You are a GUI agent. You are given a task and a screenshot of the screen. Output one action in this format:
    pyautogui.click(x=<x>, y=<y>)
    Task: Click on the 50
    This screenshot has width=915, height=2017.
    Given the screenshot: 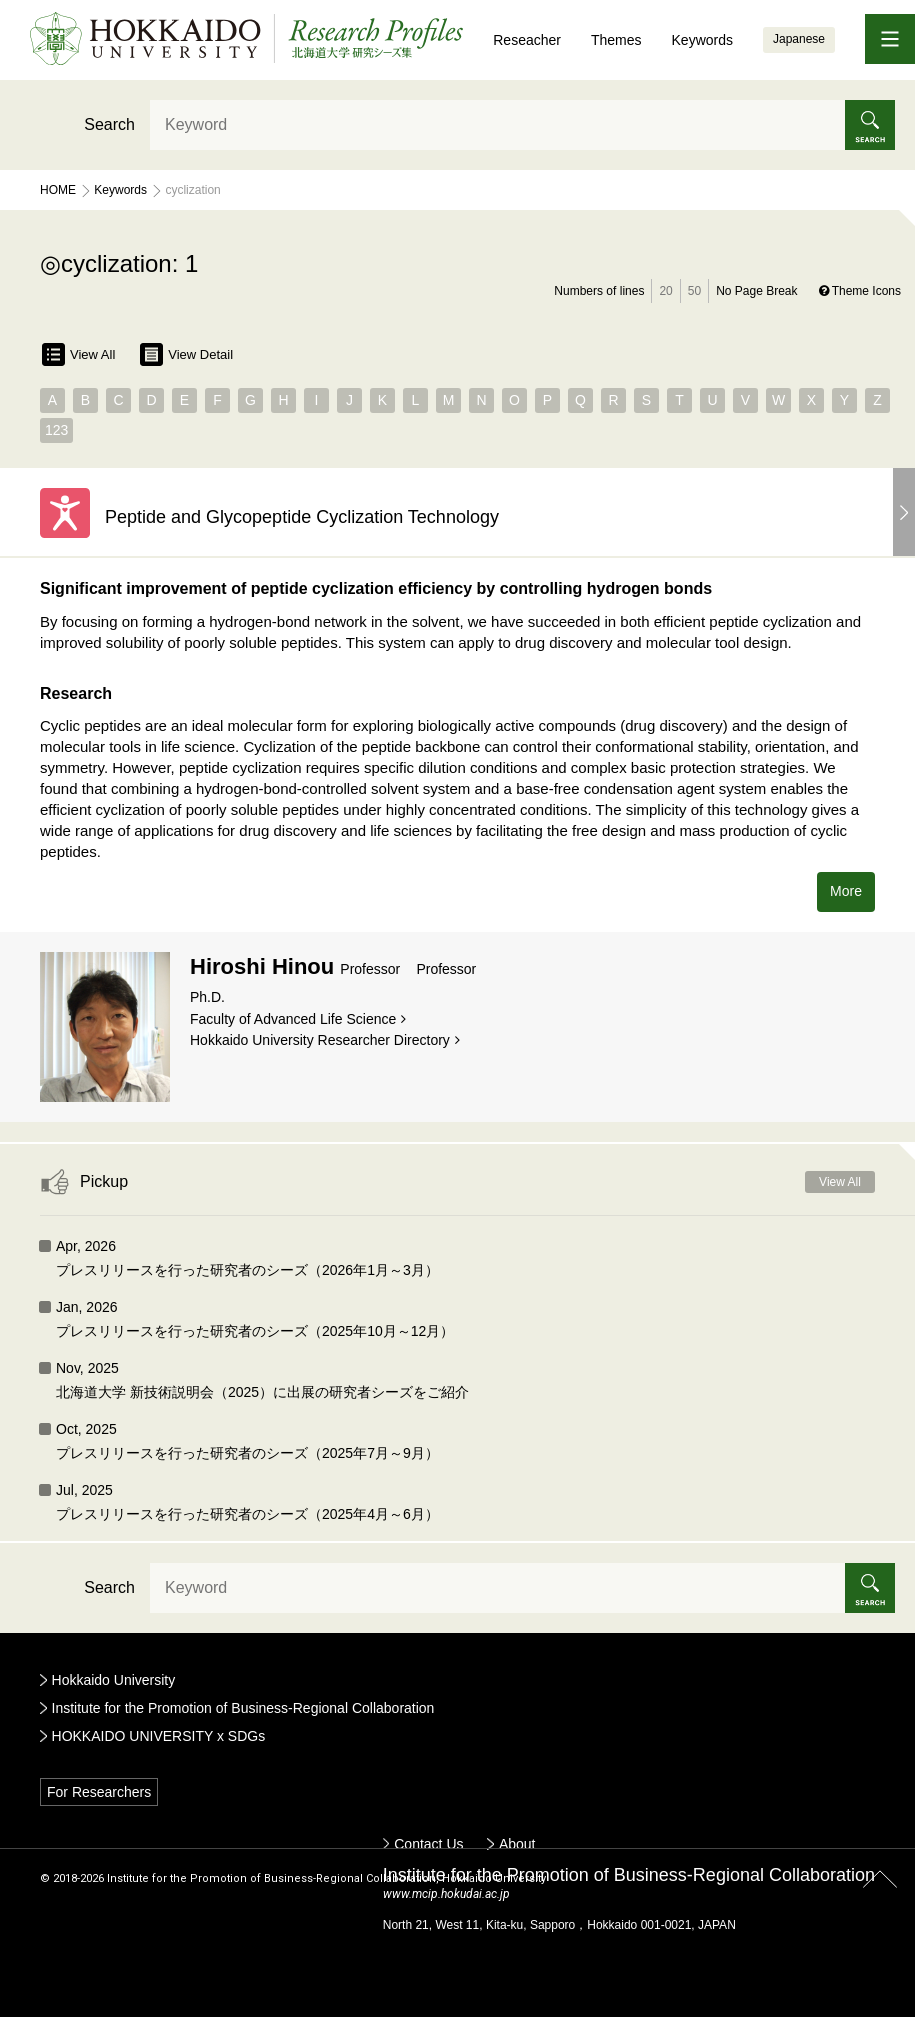 What is the action you would take?
    pyautogui.click(x=694, y=291)
    